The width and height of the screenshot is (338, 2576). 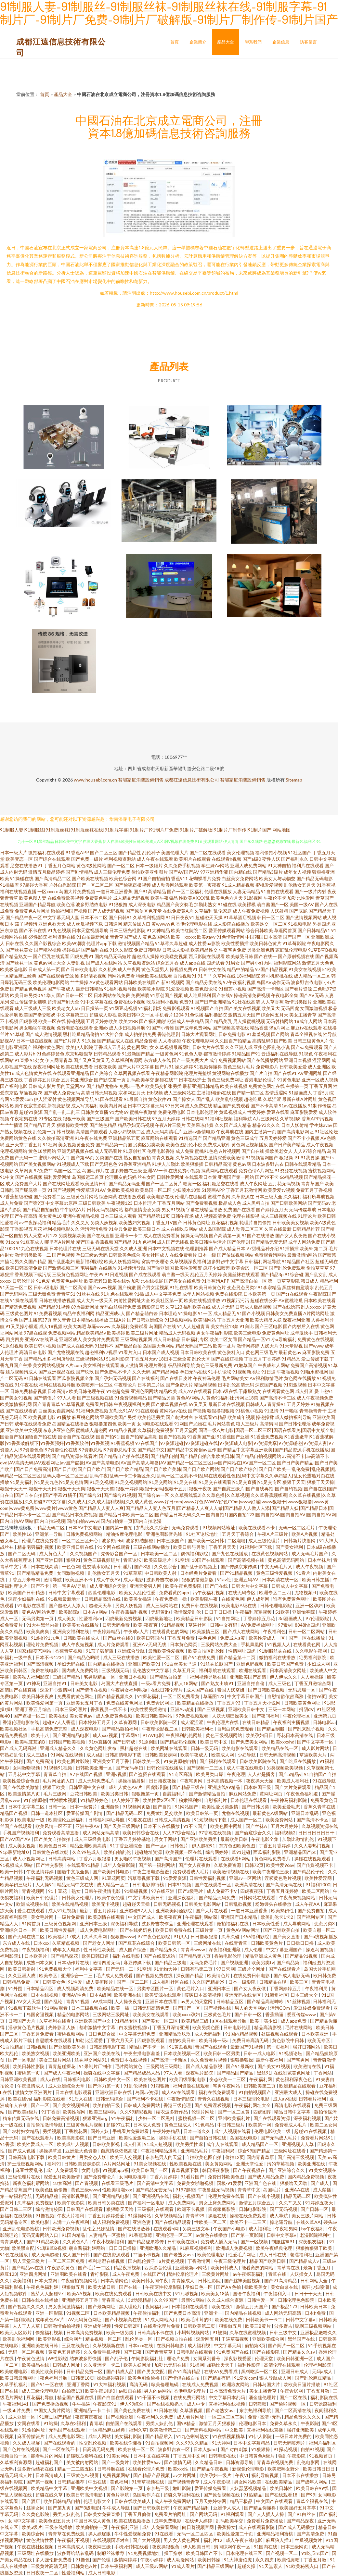 What do you see at coordinates (155, 1365) in the screenshot?
I see `伦理片香港` at bounding box center [155, 1365].